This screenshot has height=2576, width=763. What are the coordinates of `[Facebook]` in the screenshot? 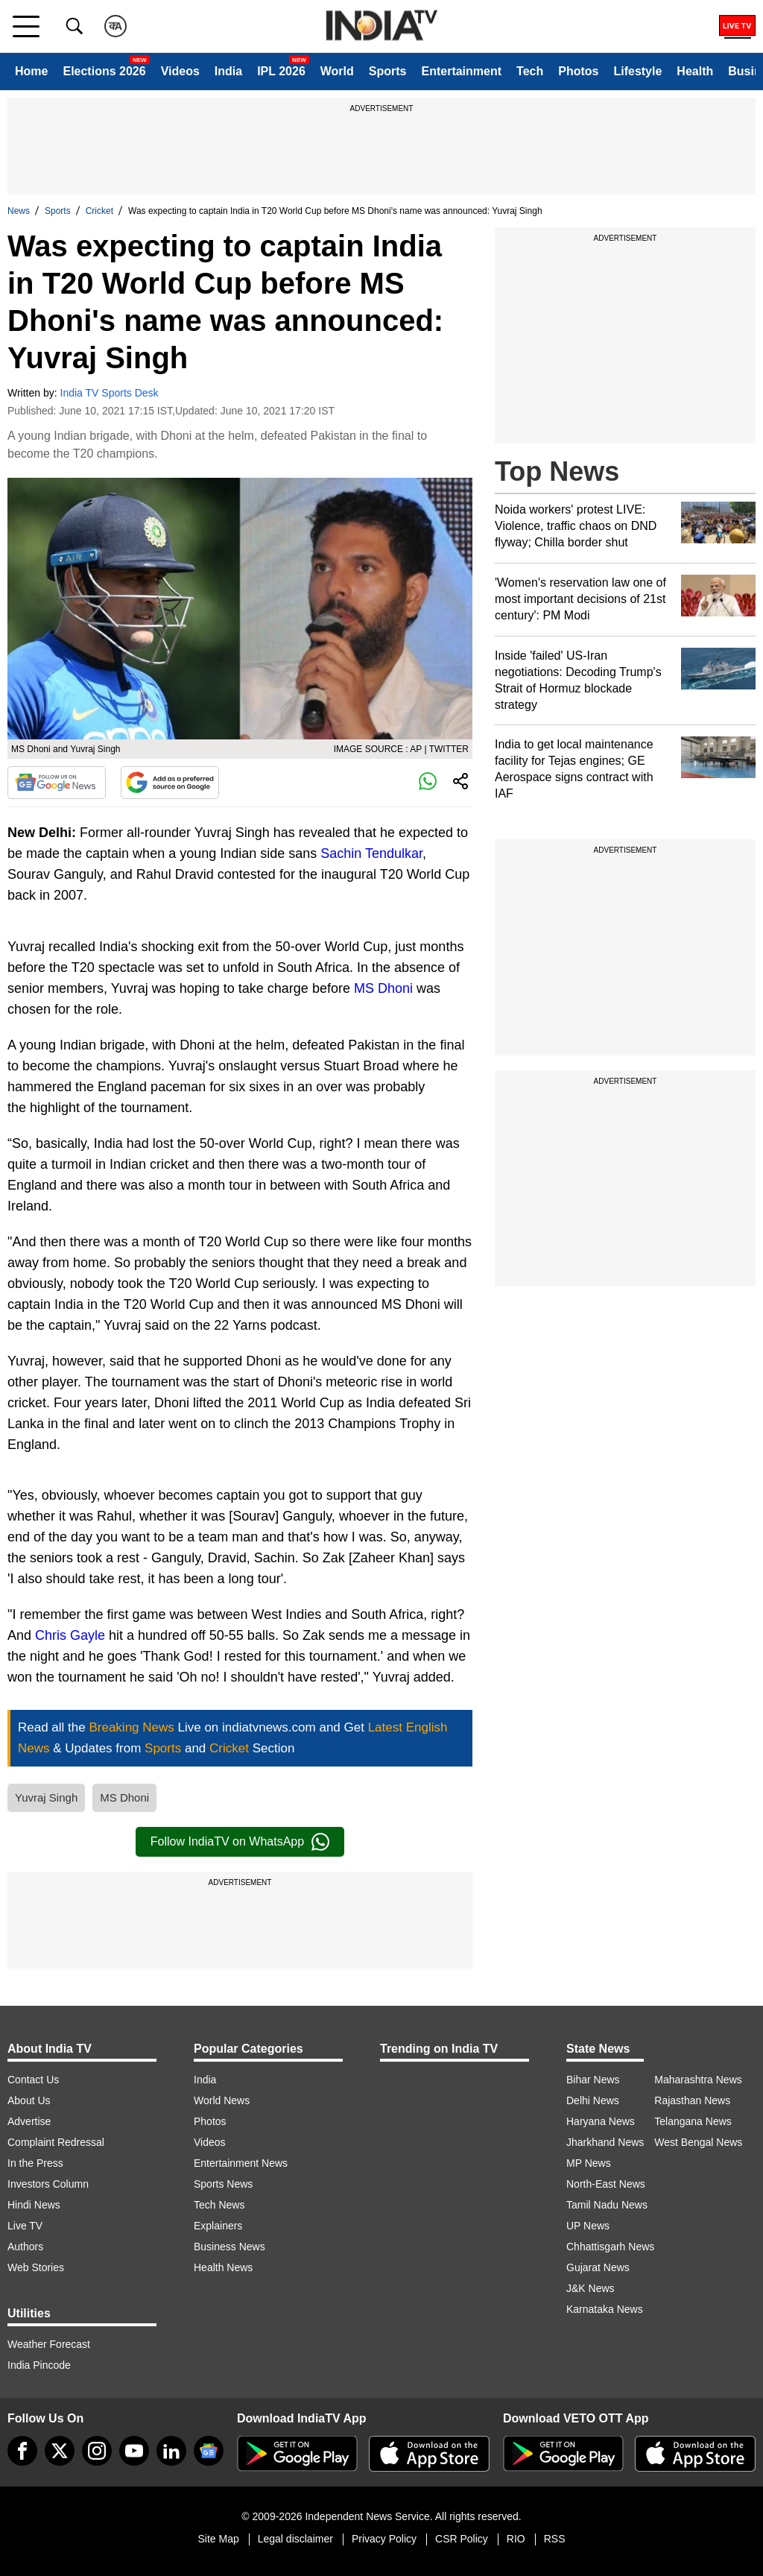 It's located at (22, 2451).